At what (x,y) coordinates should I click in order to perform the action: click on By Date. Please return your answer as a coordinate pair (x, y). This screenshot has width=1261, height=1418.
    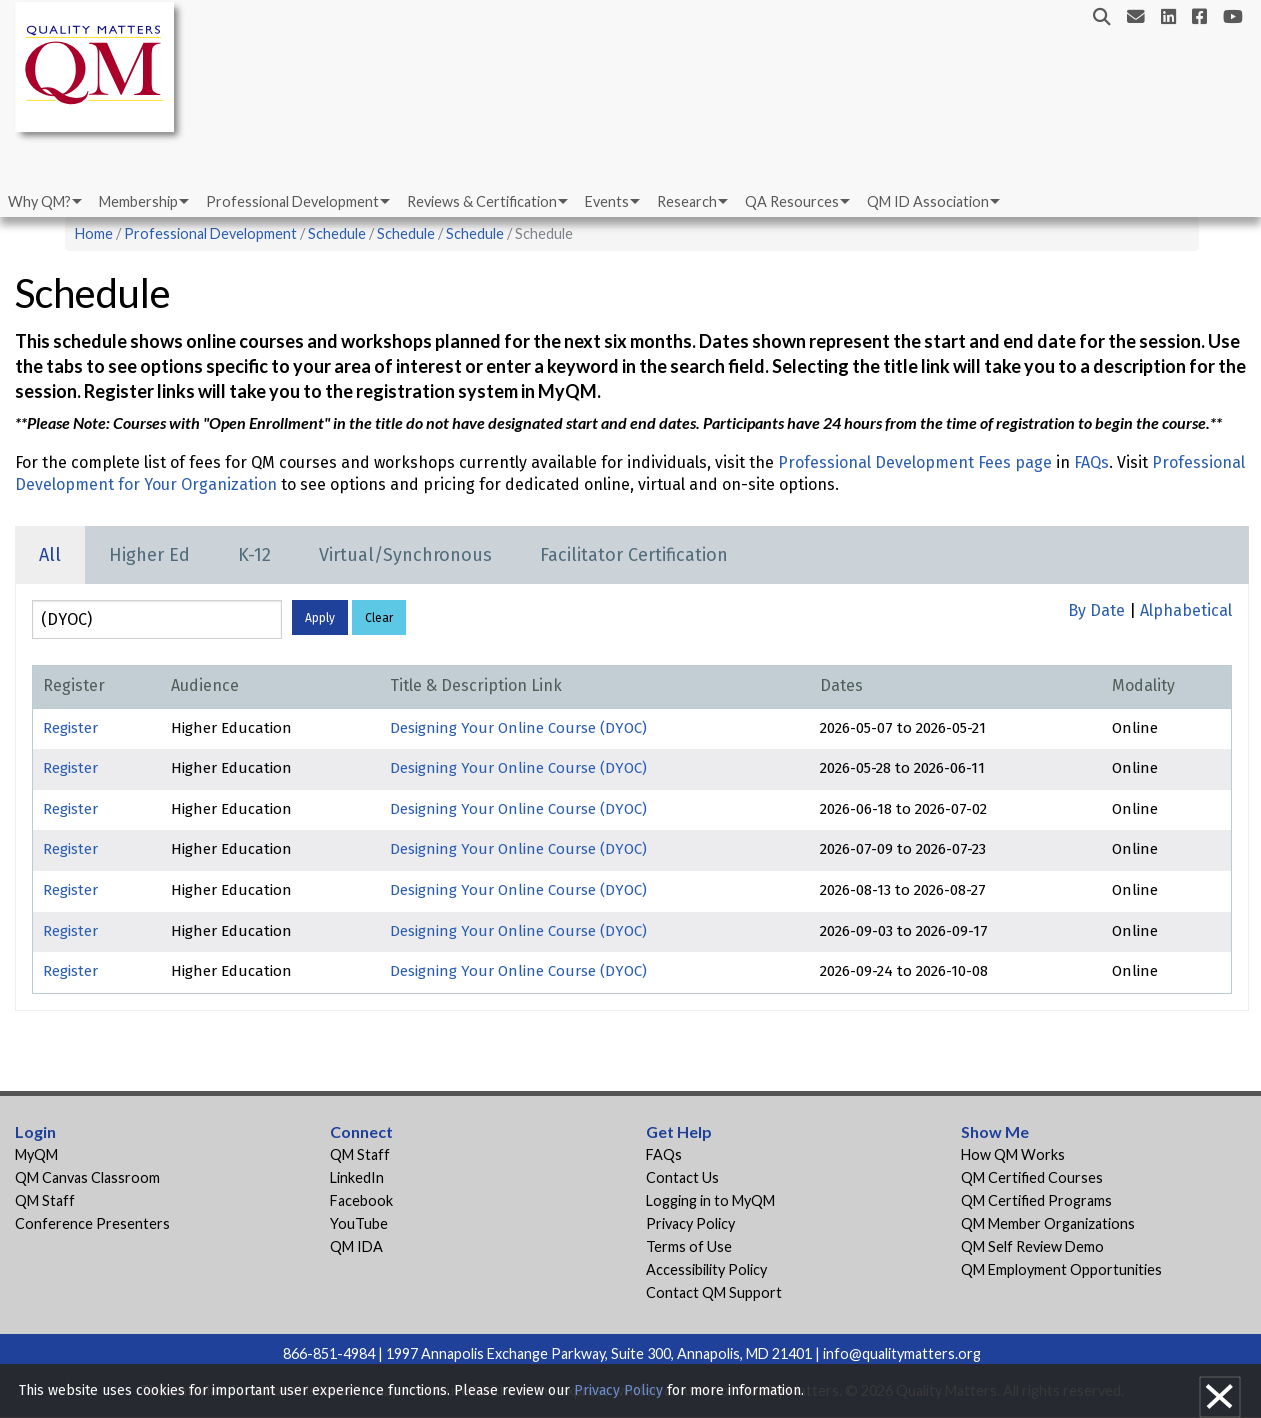
    Looking at the image, I should click on (1096, 610).